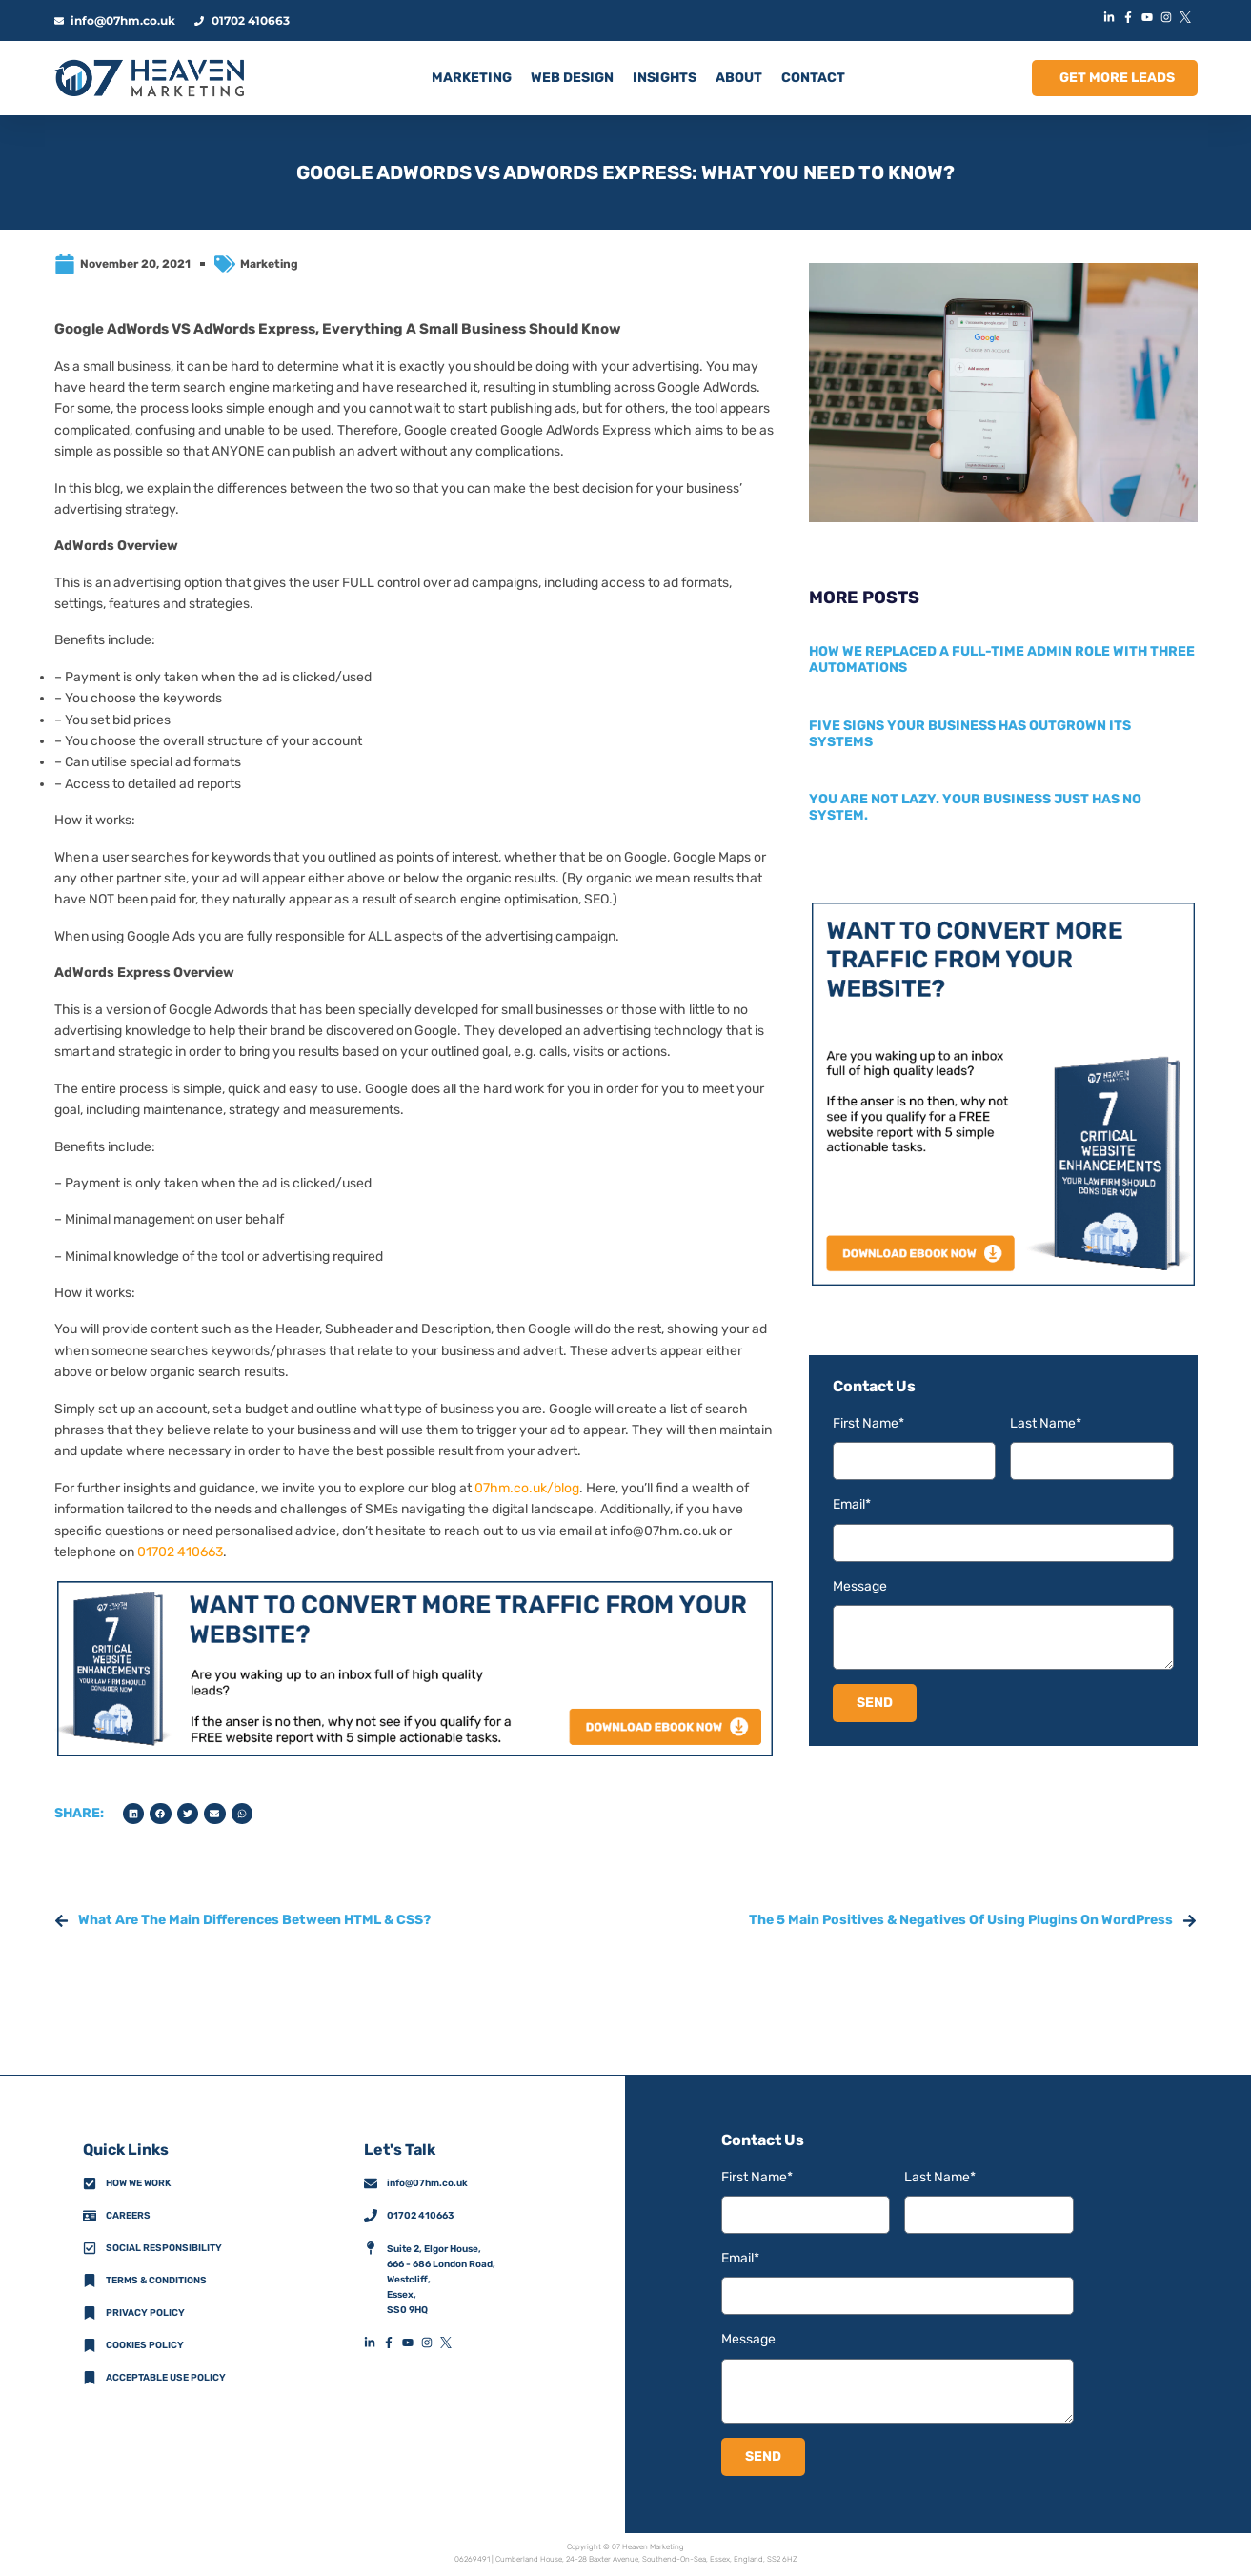  What do you see at coordinates (664, 78) in the screenshot?
I see `INSIGHTS` at bounding box center [664, 78].